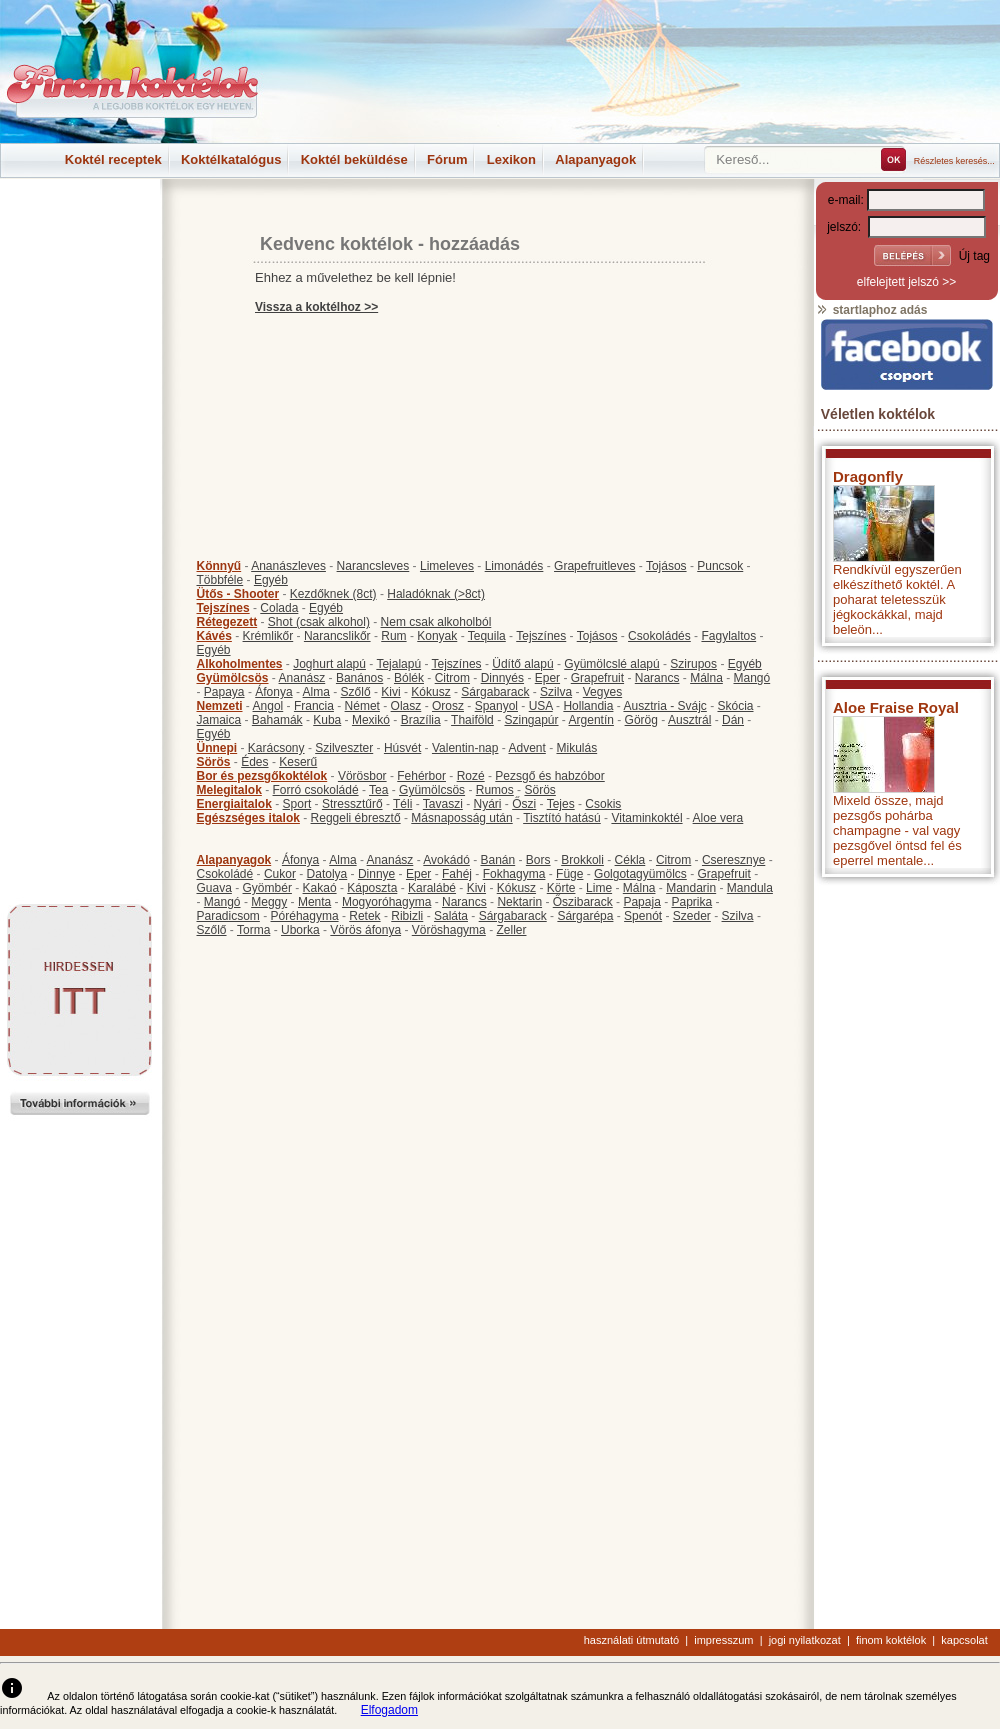  Describe the element at coordinates (576, 748) in the screenshot. I see `Mikulás` at that location.